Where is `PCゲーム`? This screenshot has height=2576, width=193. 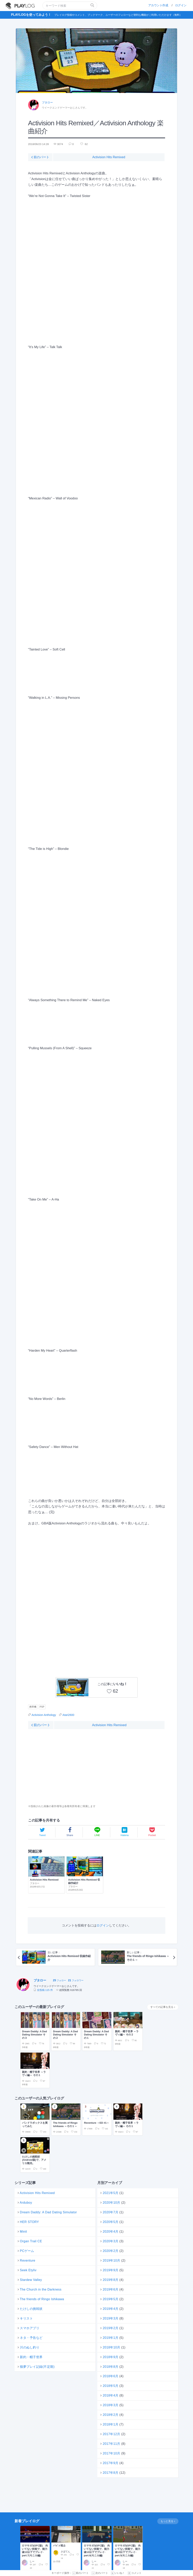 PCゲーム is located at coordinates (26, 2177).